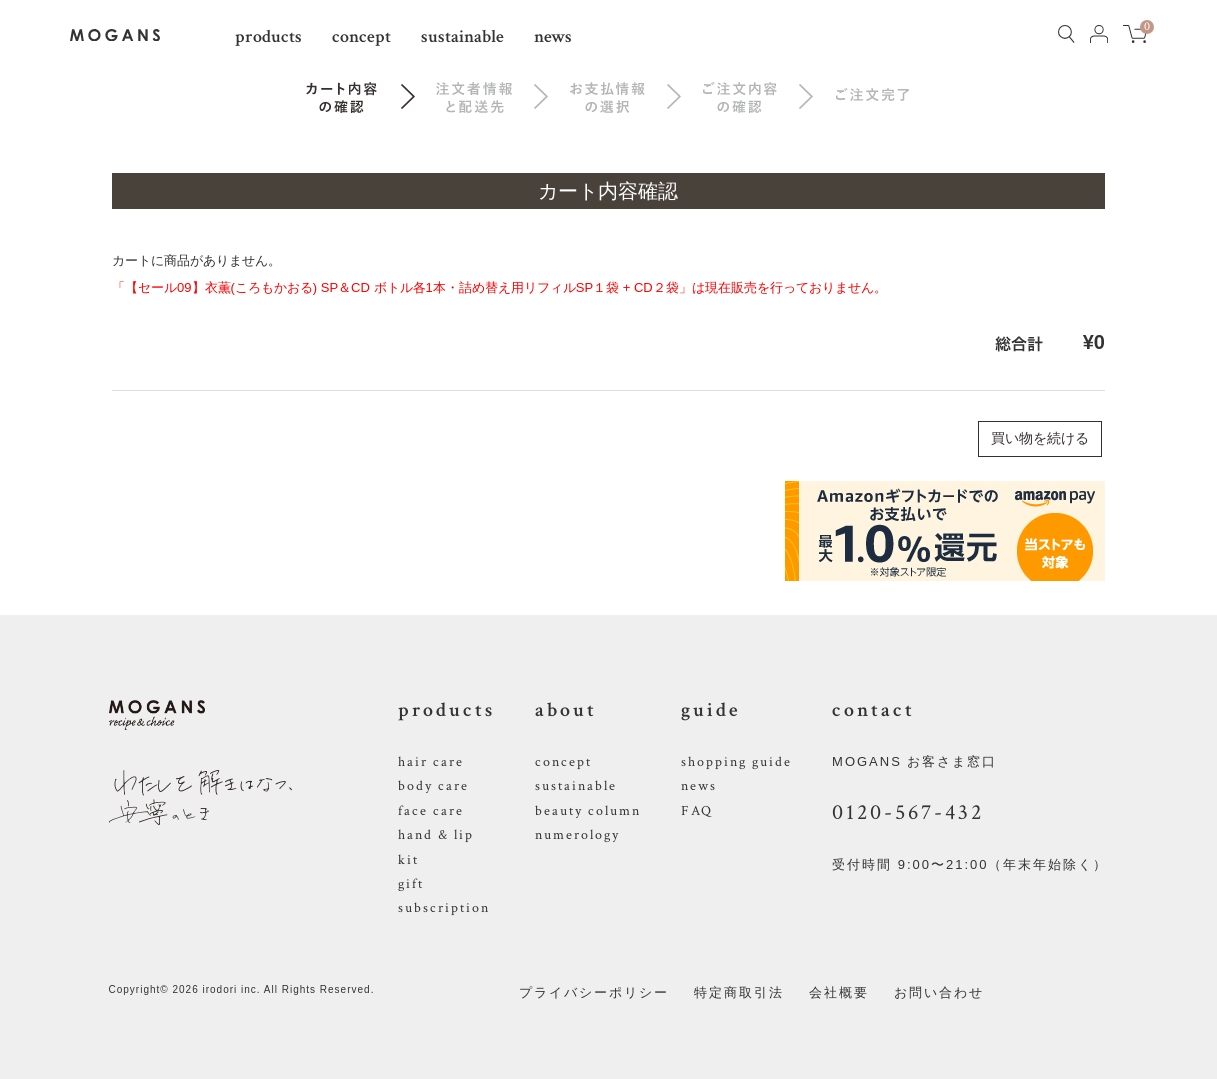  Describe the element at coordinates (408, 860) in the screenshot. I see `kit` at that location.